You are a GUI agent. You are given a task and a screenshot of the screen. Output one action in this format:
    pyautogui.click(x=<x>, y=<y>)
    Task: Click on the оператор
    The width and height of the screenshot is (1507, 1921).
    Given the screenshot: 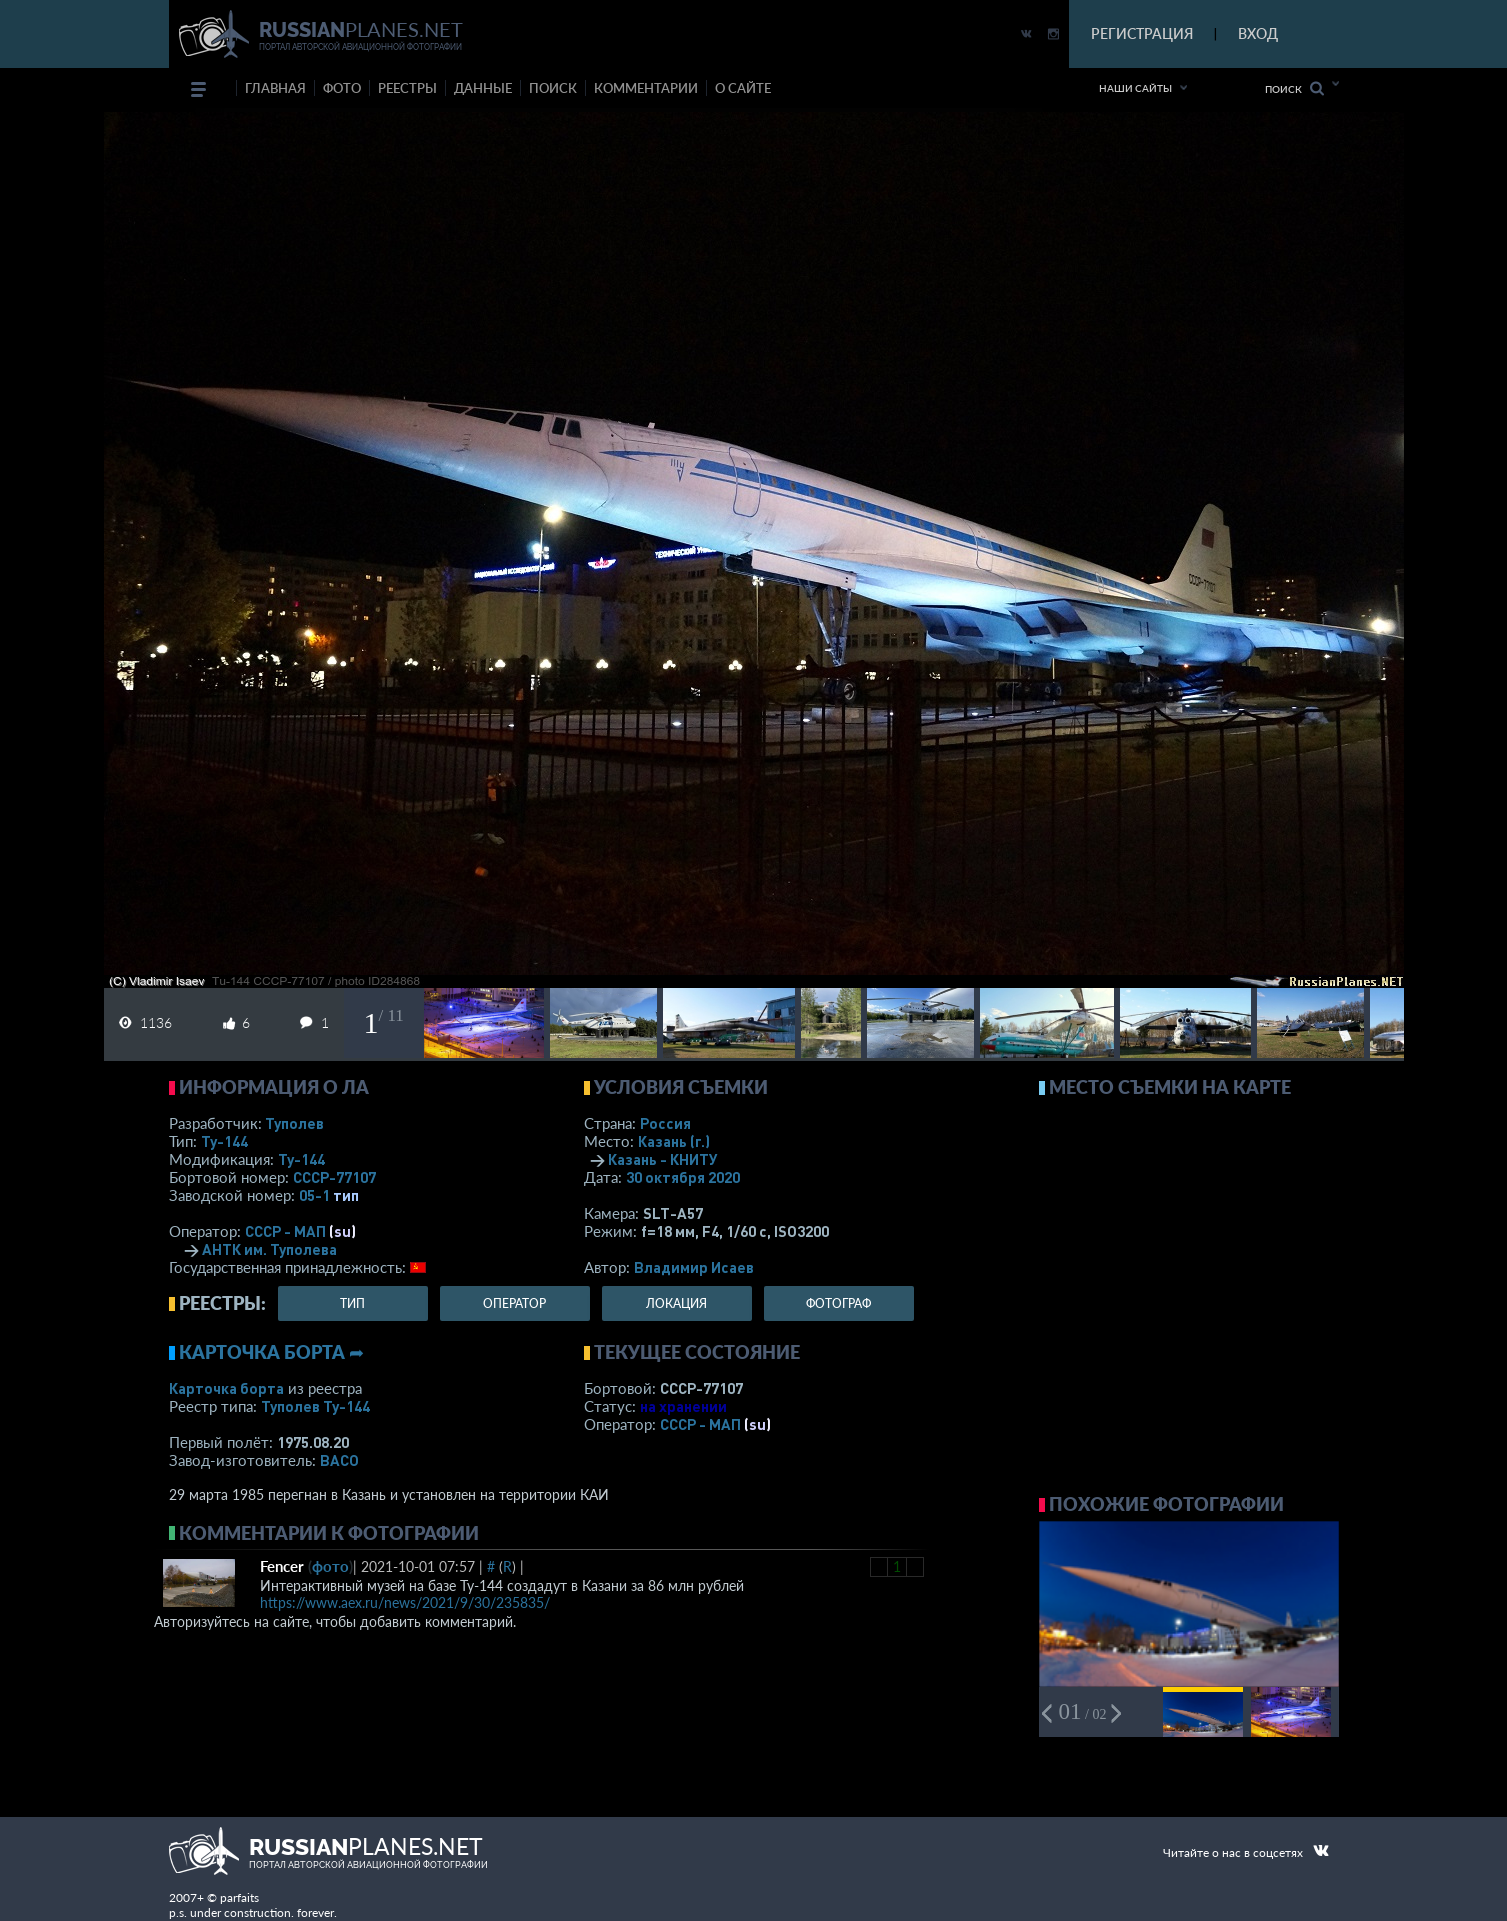 What is the action you would take?
    pyautogui.click(x=514, y=1303)
    